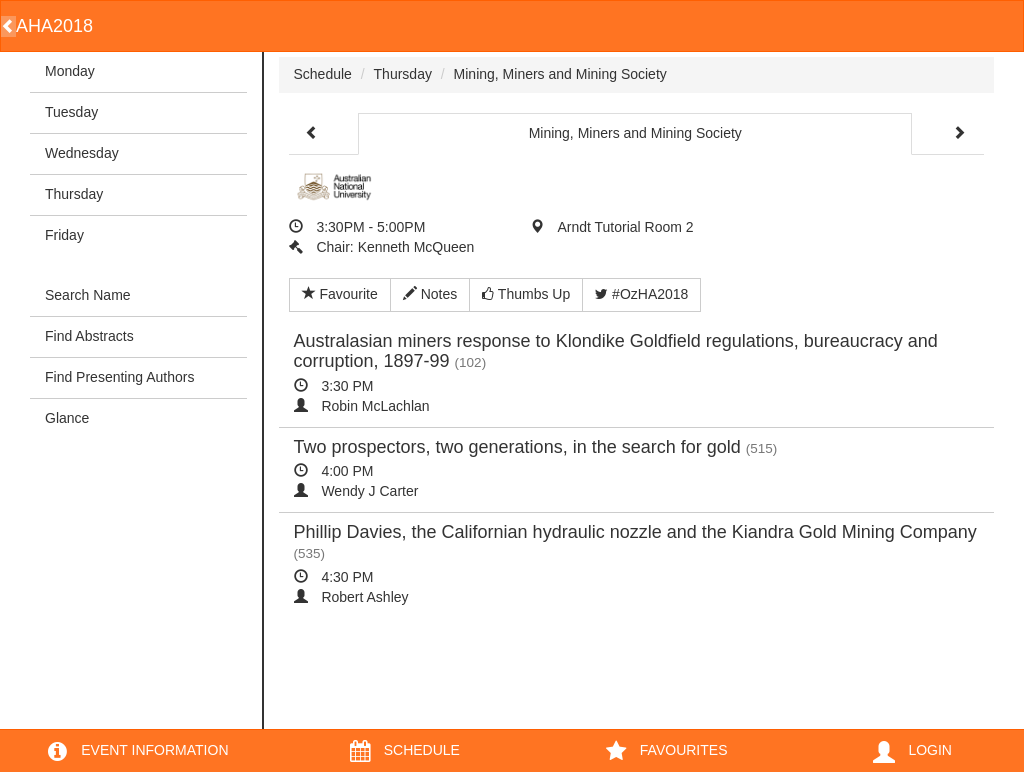 The image size is (1024, 772). I want to click on Thumbs Up, so click(526, 294).